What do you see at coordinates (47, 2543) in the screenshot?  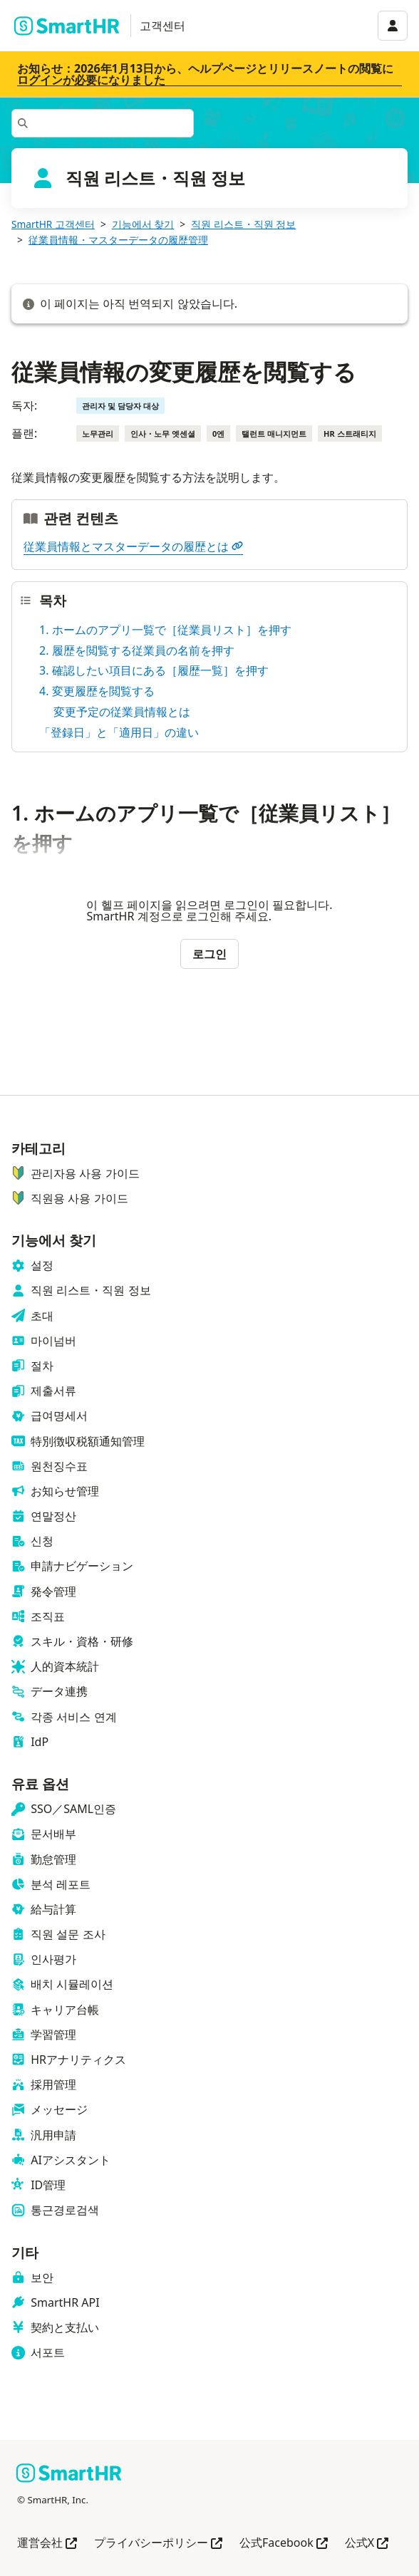 I see `運営会社` at bounding box center [47, 2543].